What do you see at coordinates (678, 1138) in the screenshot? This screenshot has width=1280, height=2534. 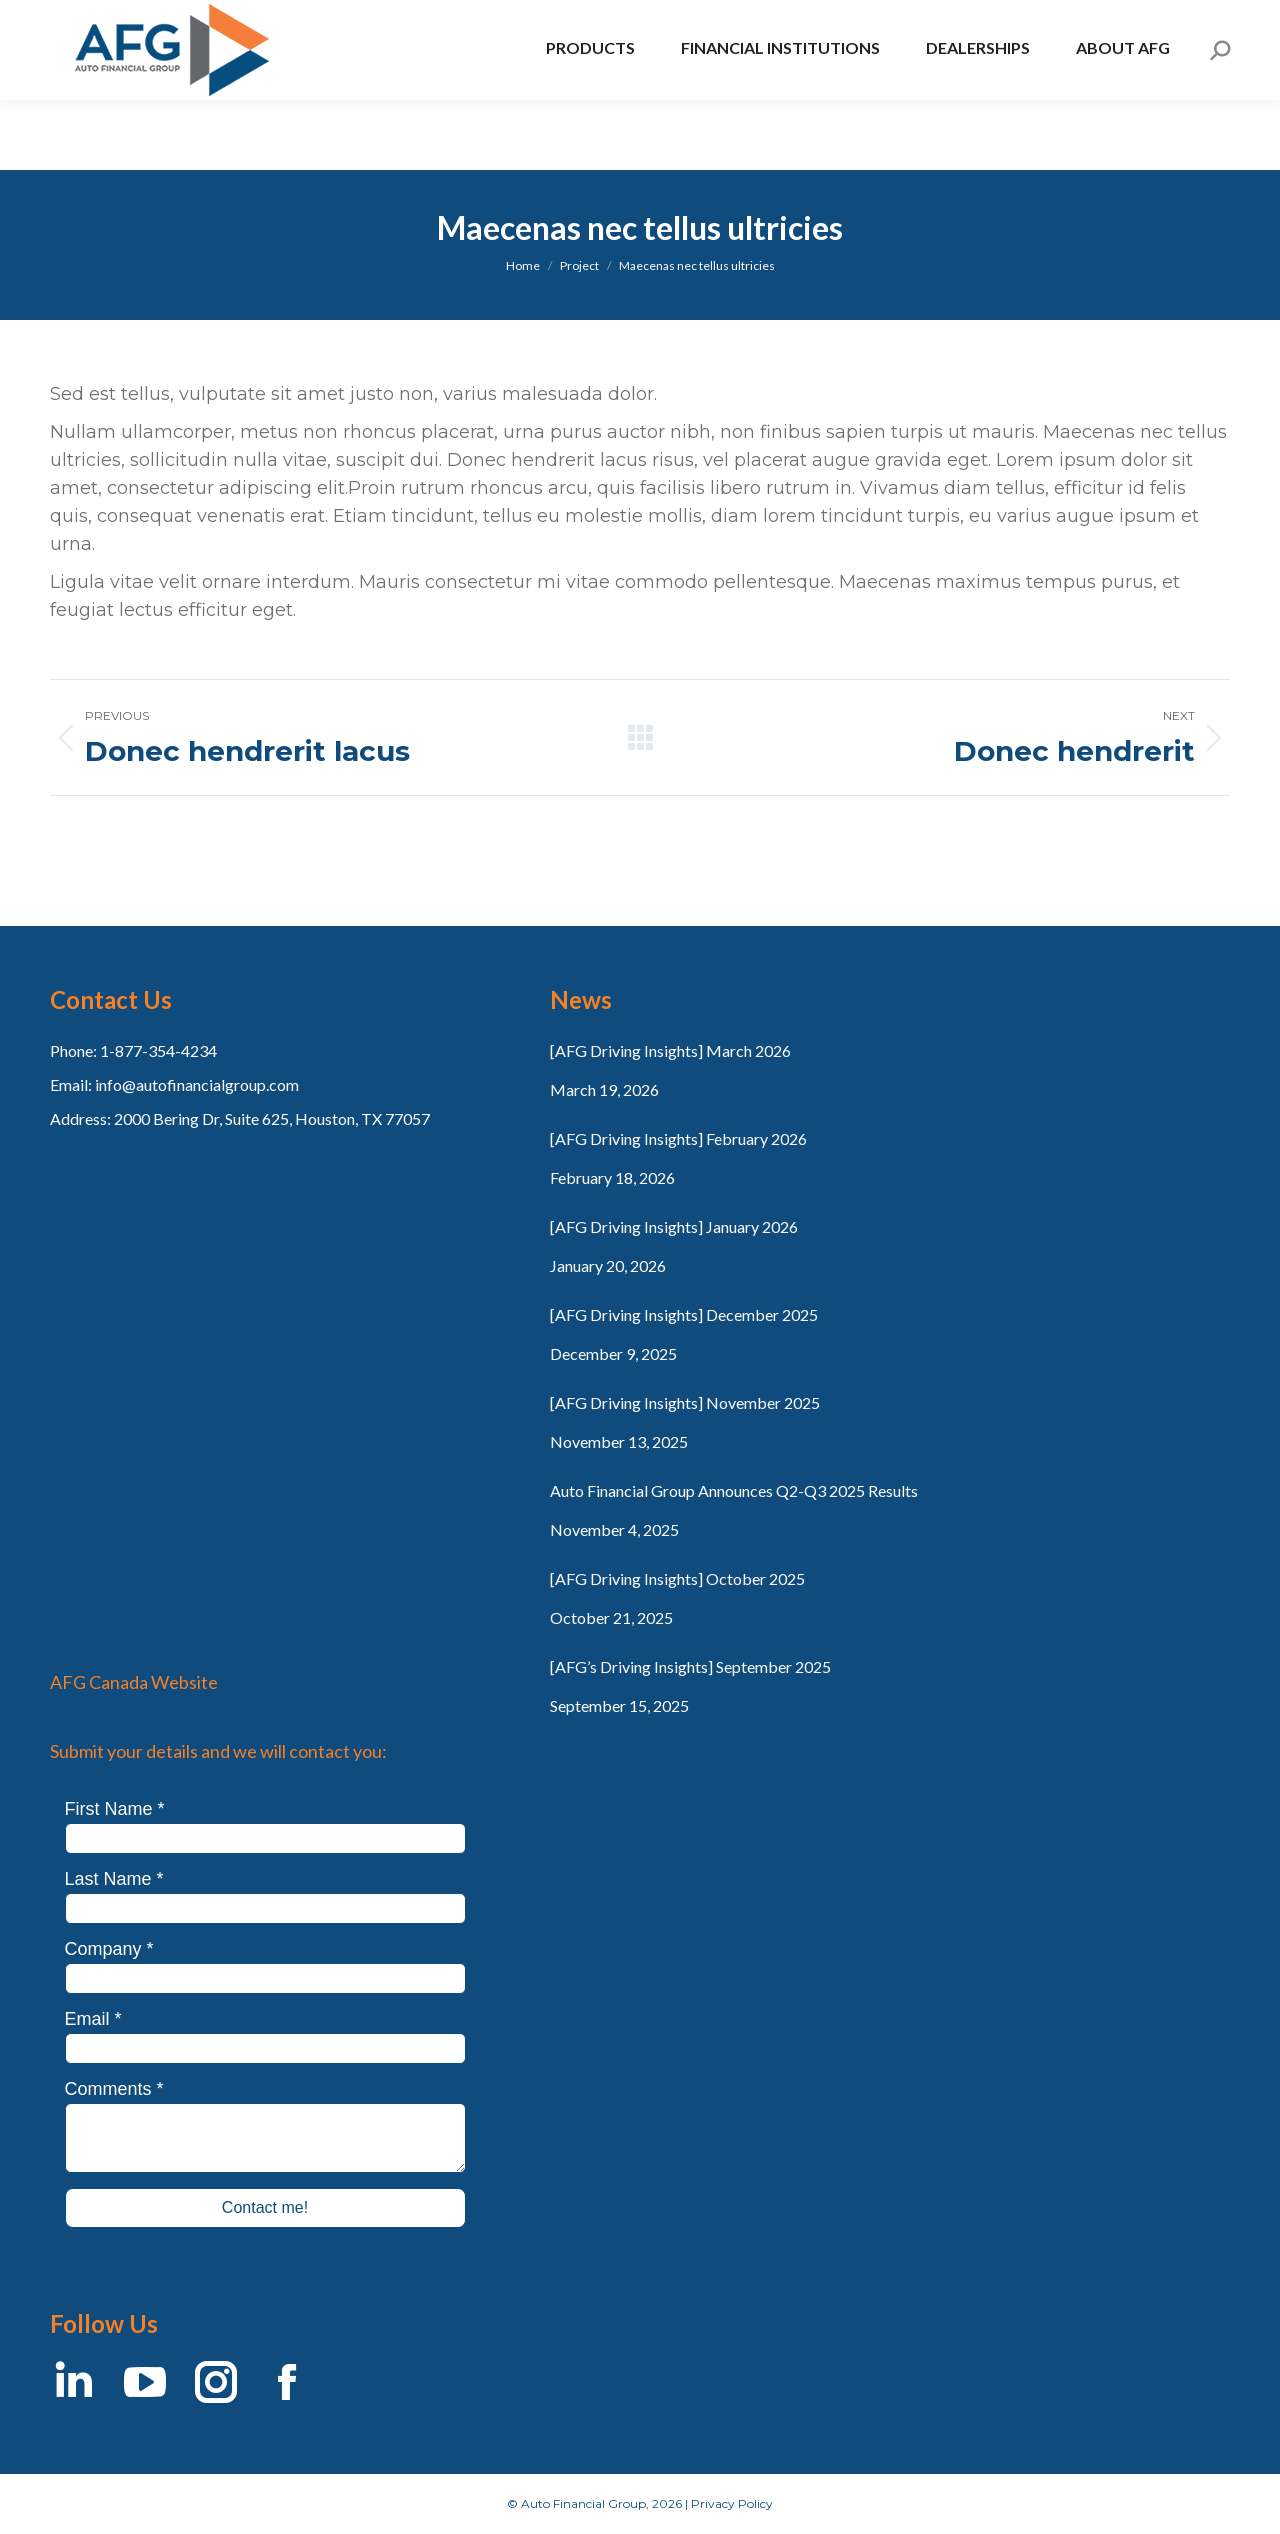 I see `[AFG Driving Insights] February 2026` at bounding box center [678, 1138].